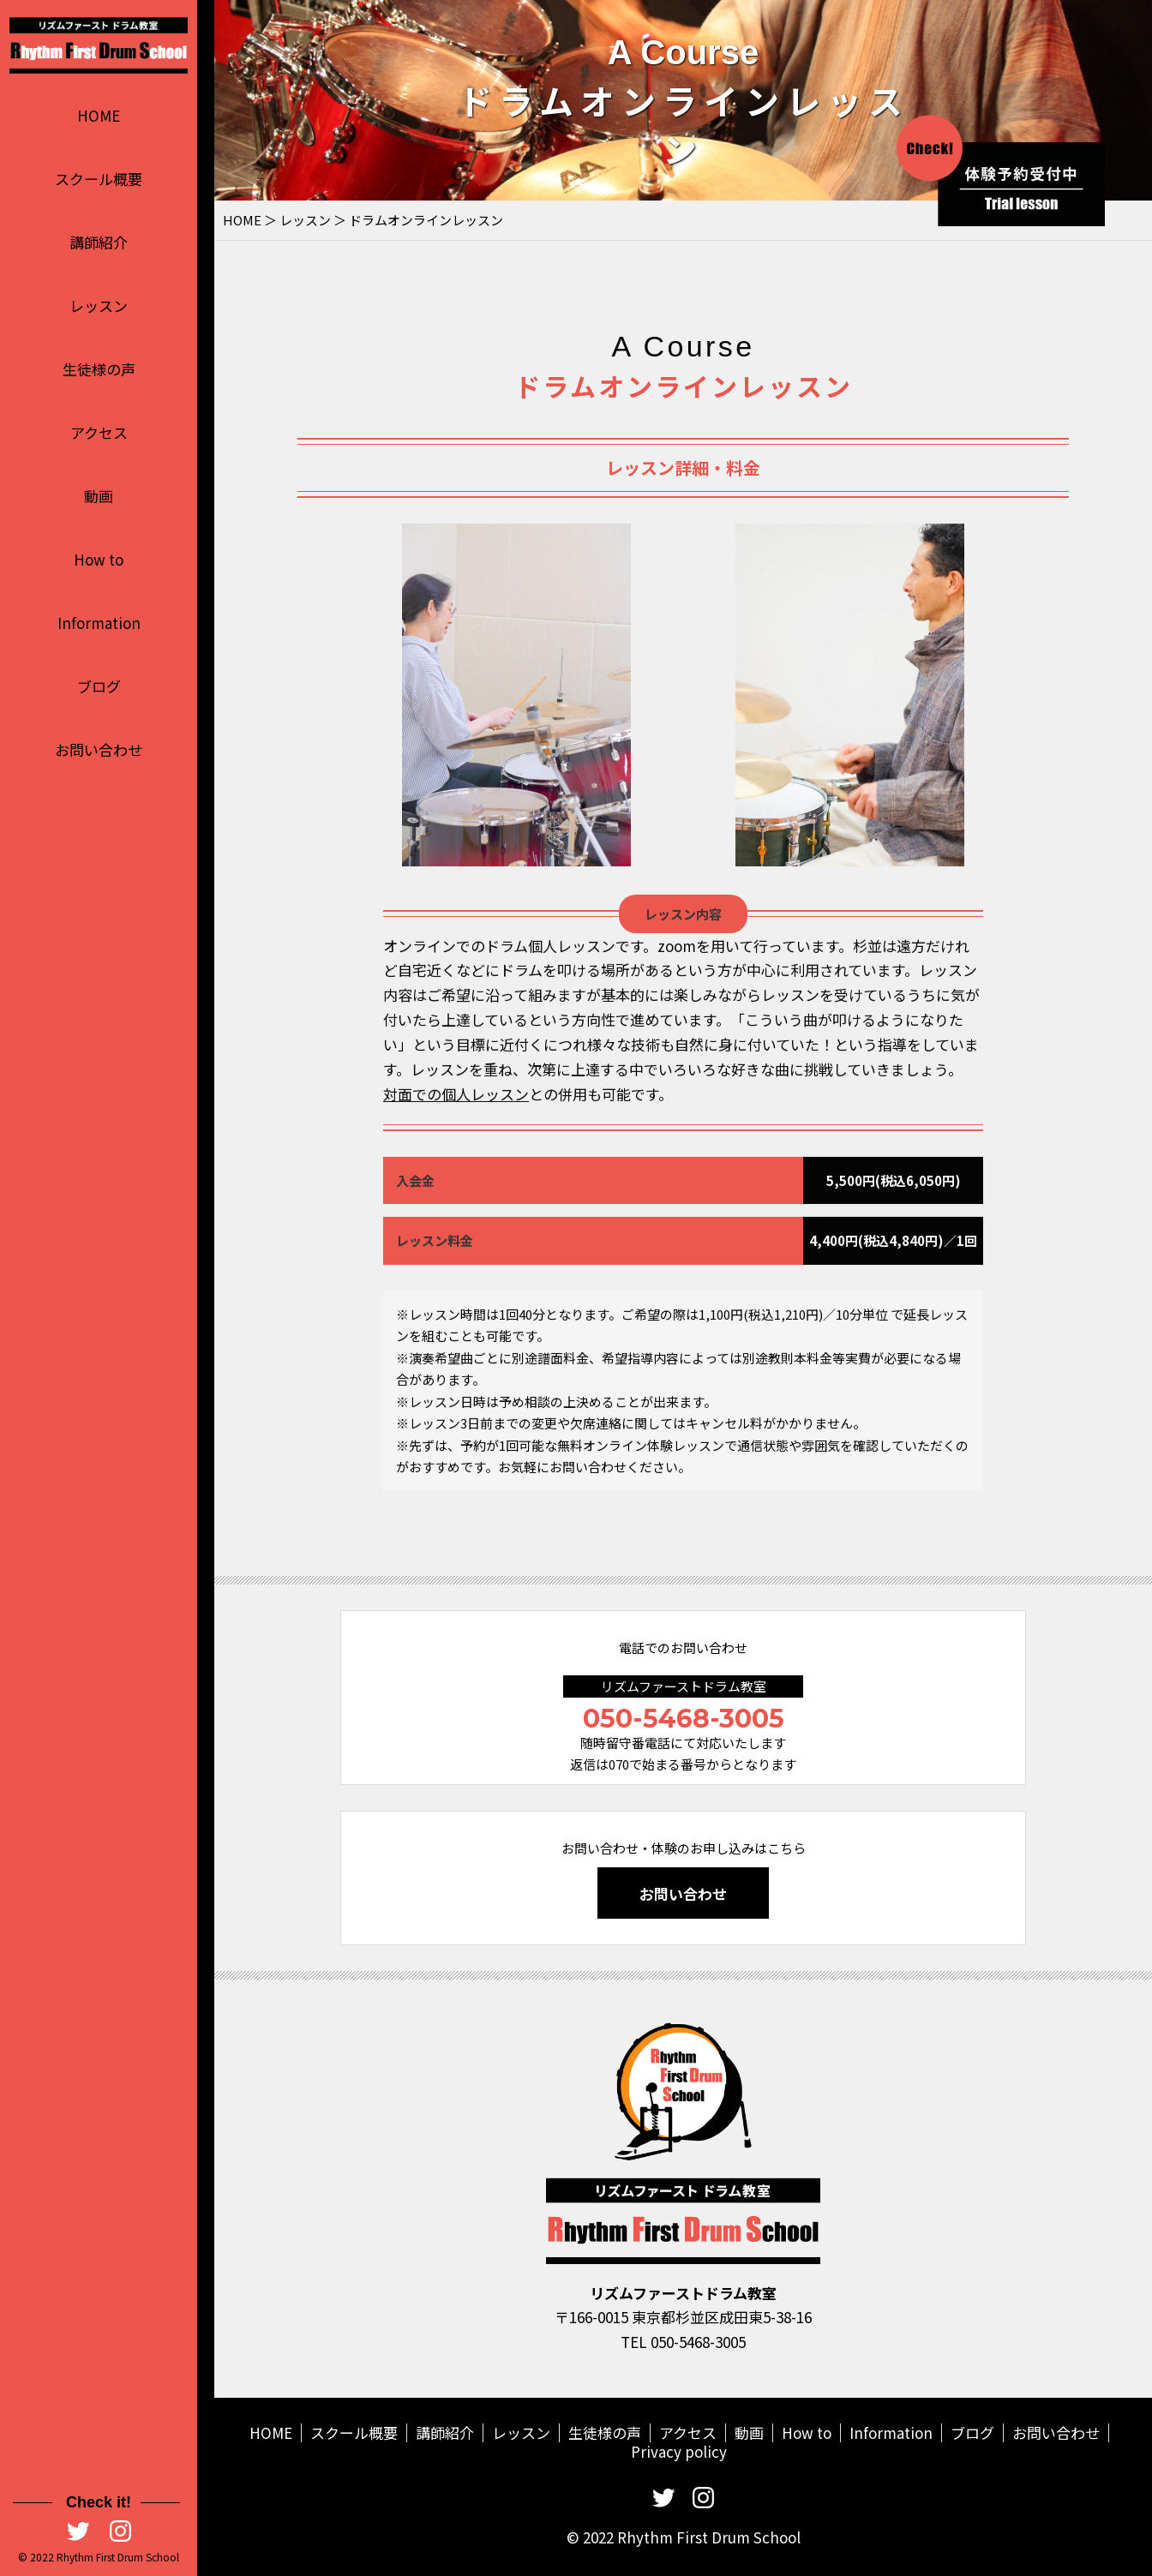 The width and height of the screenshot is (1152, 2576). I want to click on お問い合わせ, so click(98, 749).